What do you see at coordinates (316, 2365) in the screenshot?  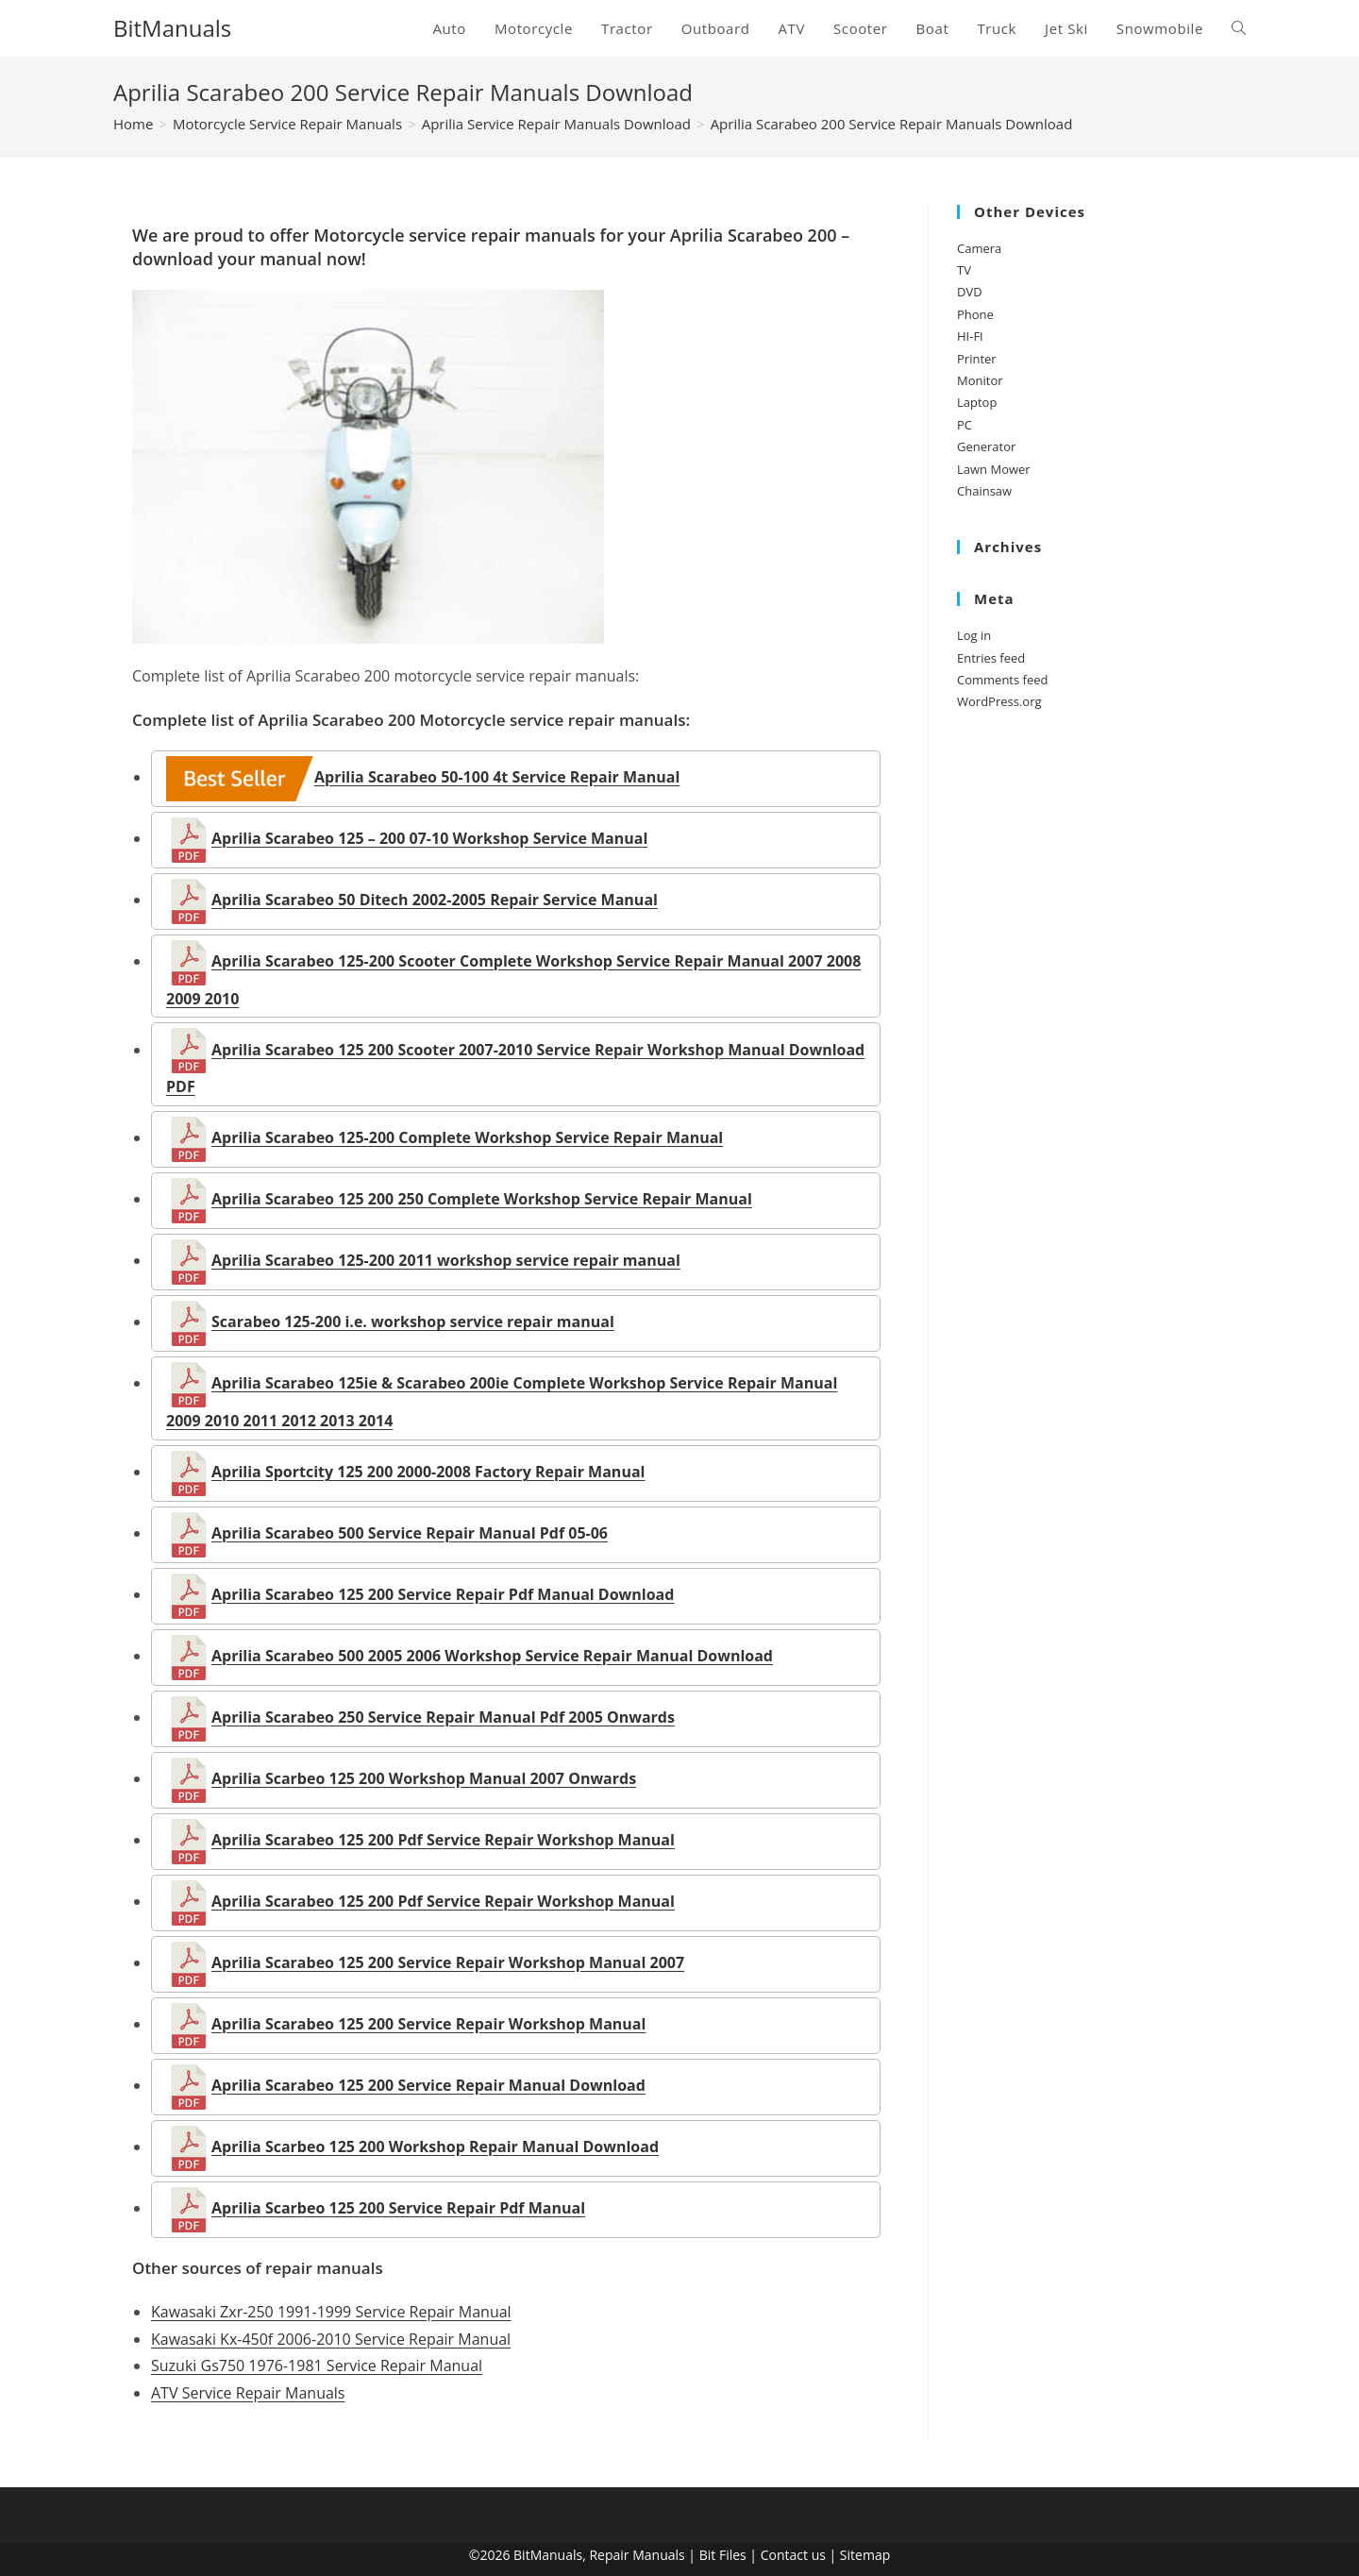 I see `Suzuki Gs750 1976-1981 Service Repair Manual` at bounding box center [316, 2365].